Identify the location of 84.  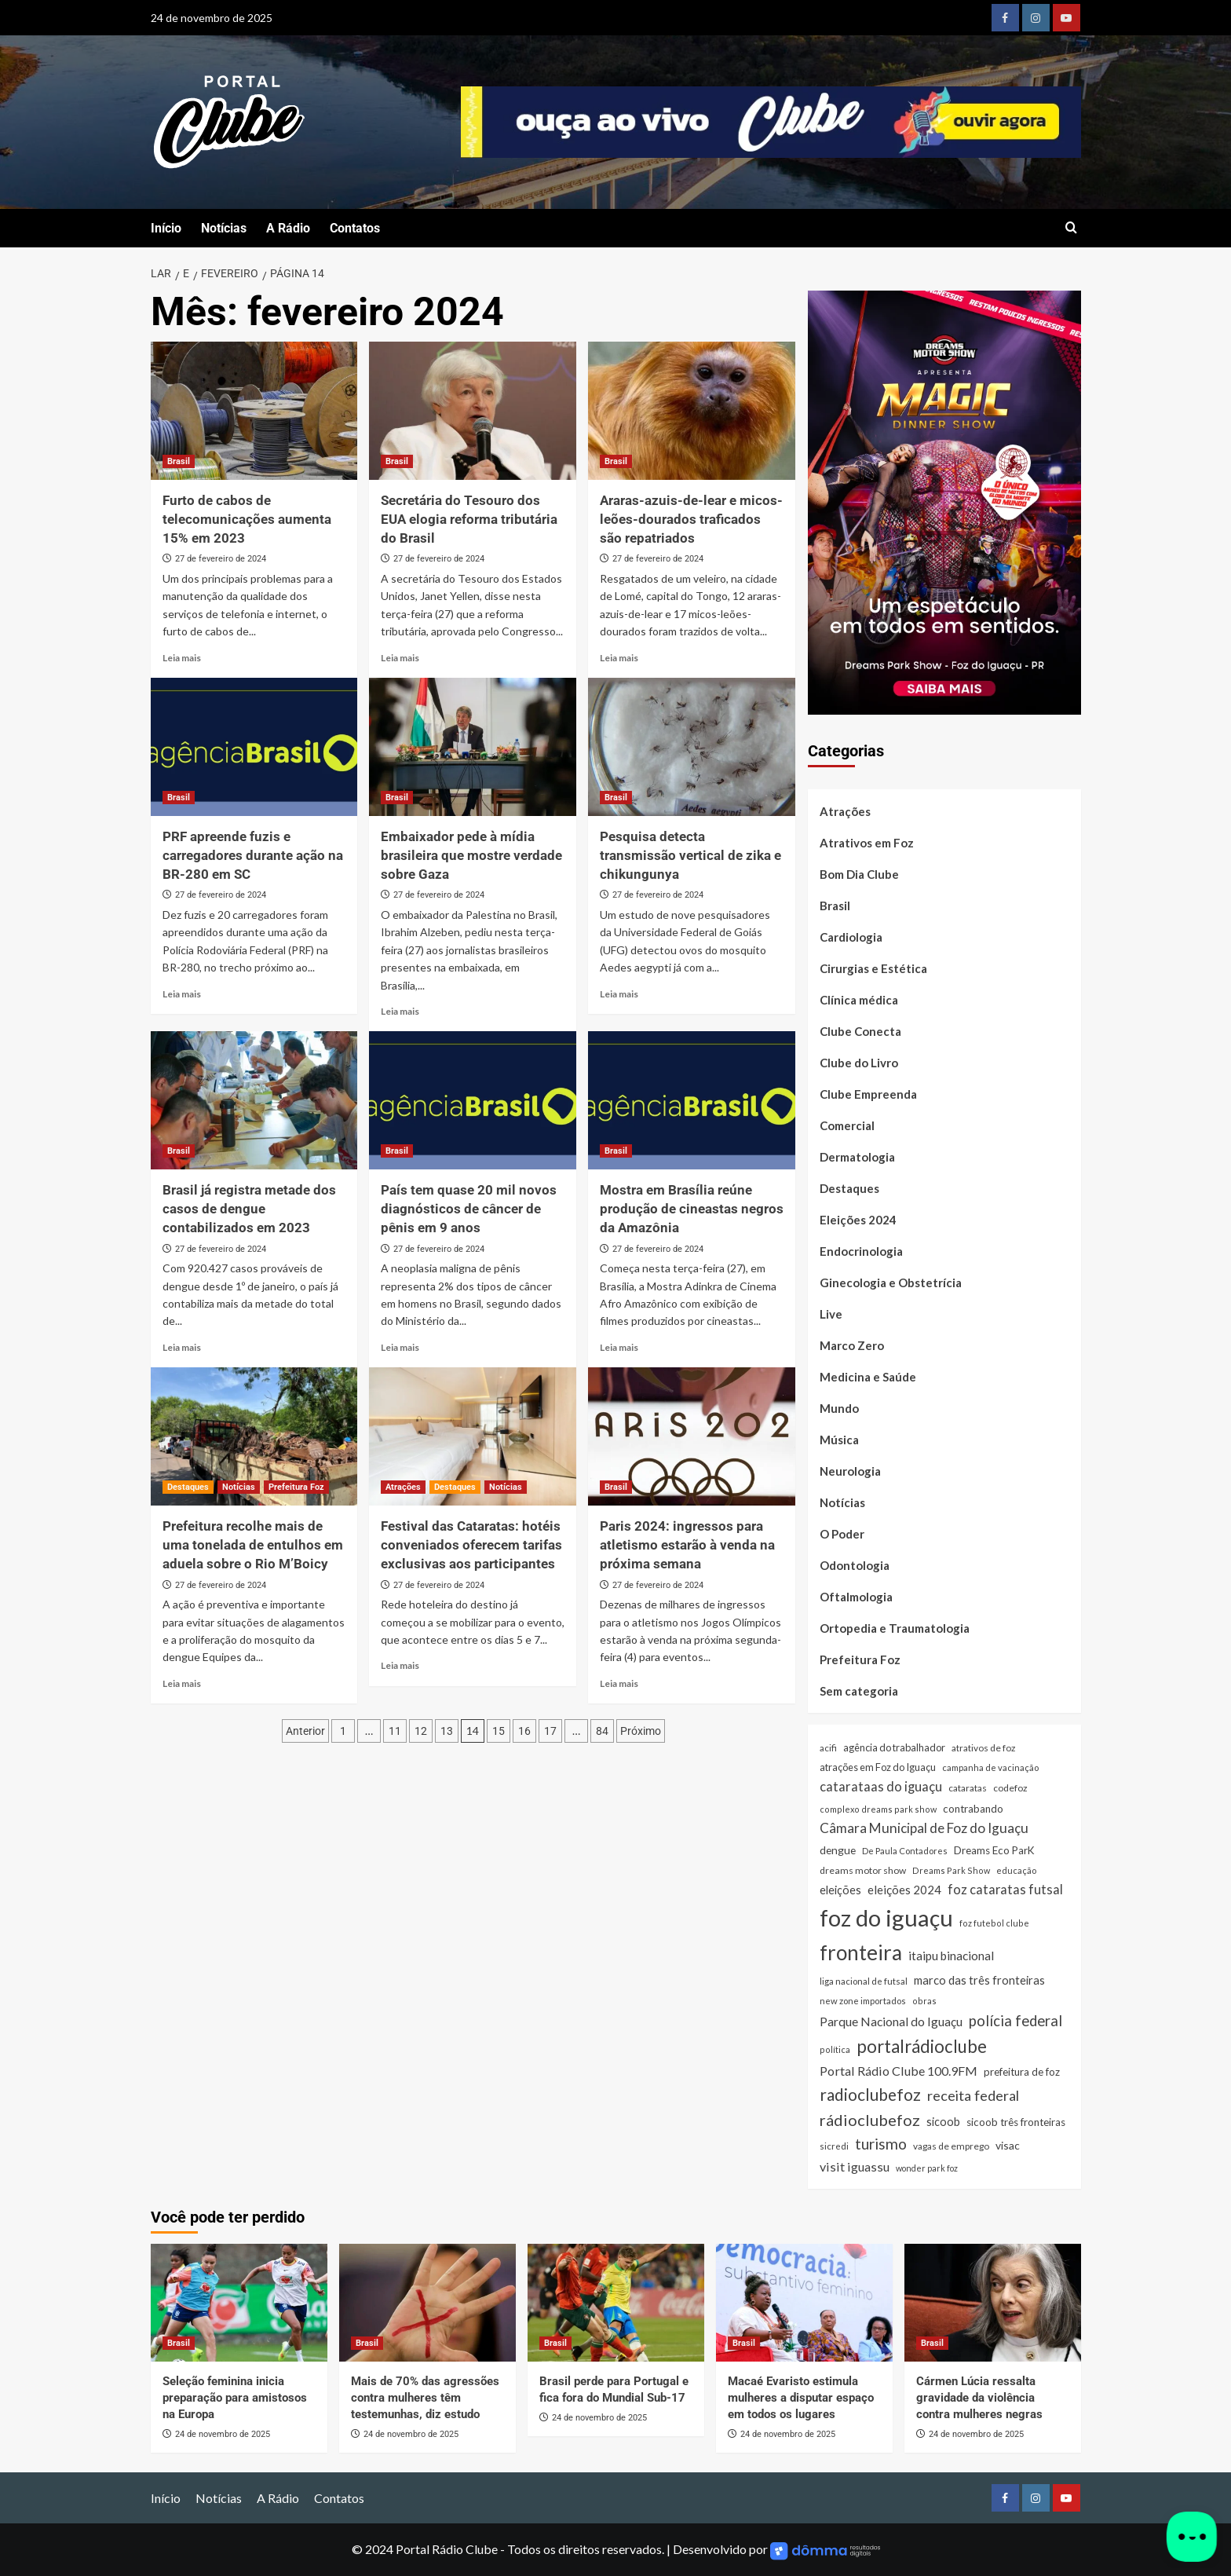
(602, 1731).